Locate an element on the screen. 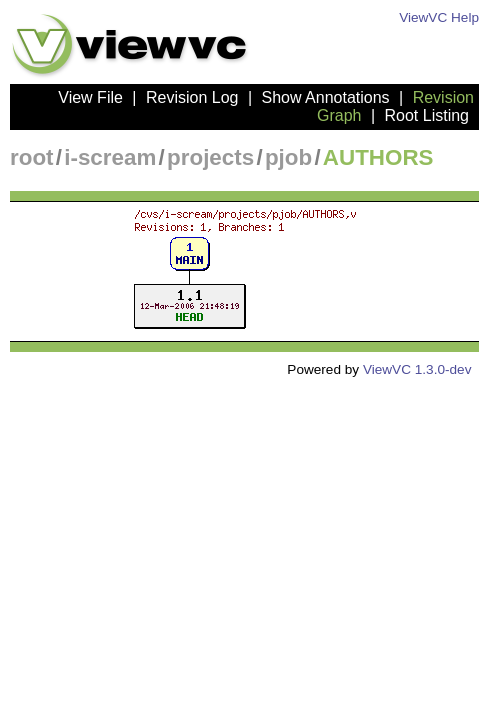  projects is located at coordinates (210, 157).